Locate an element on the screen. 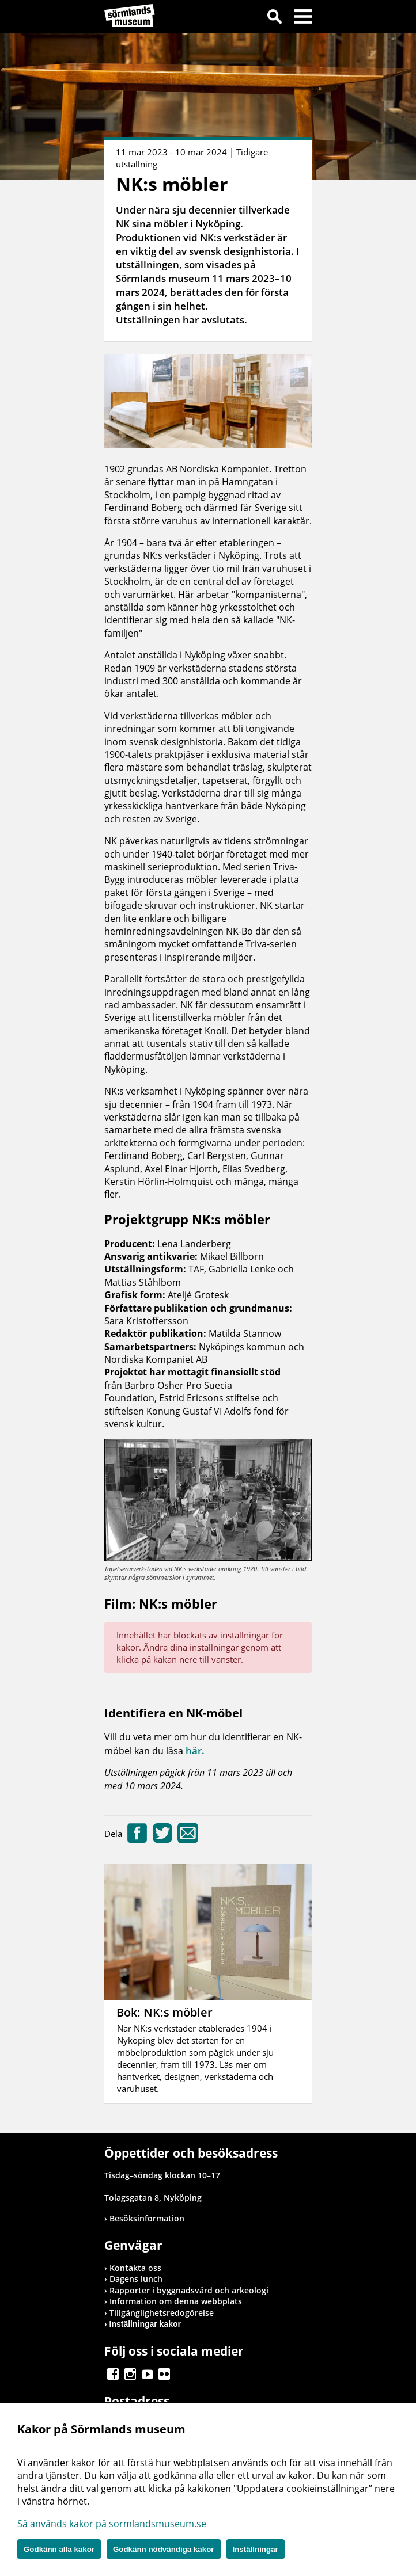  Dagens lunch is located at coordinates (135, 2278).